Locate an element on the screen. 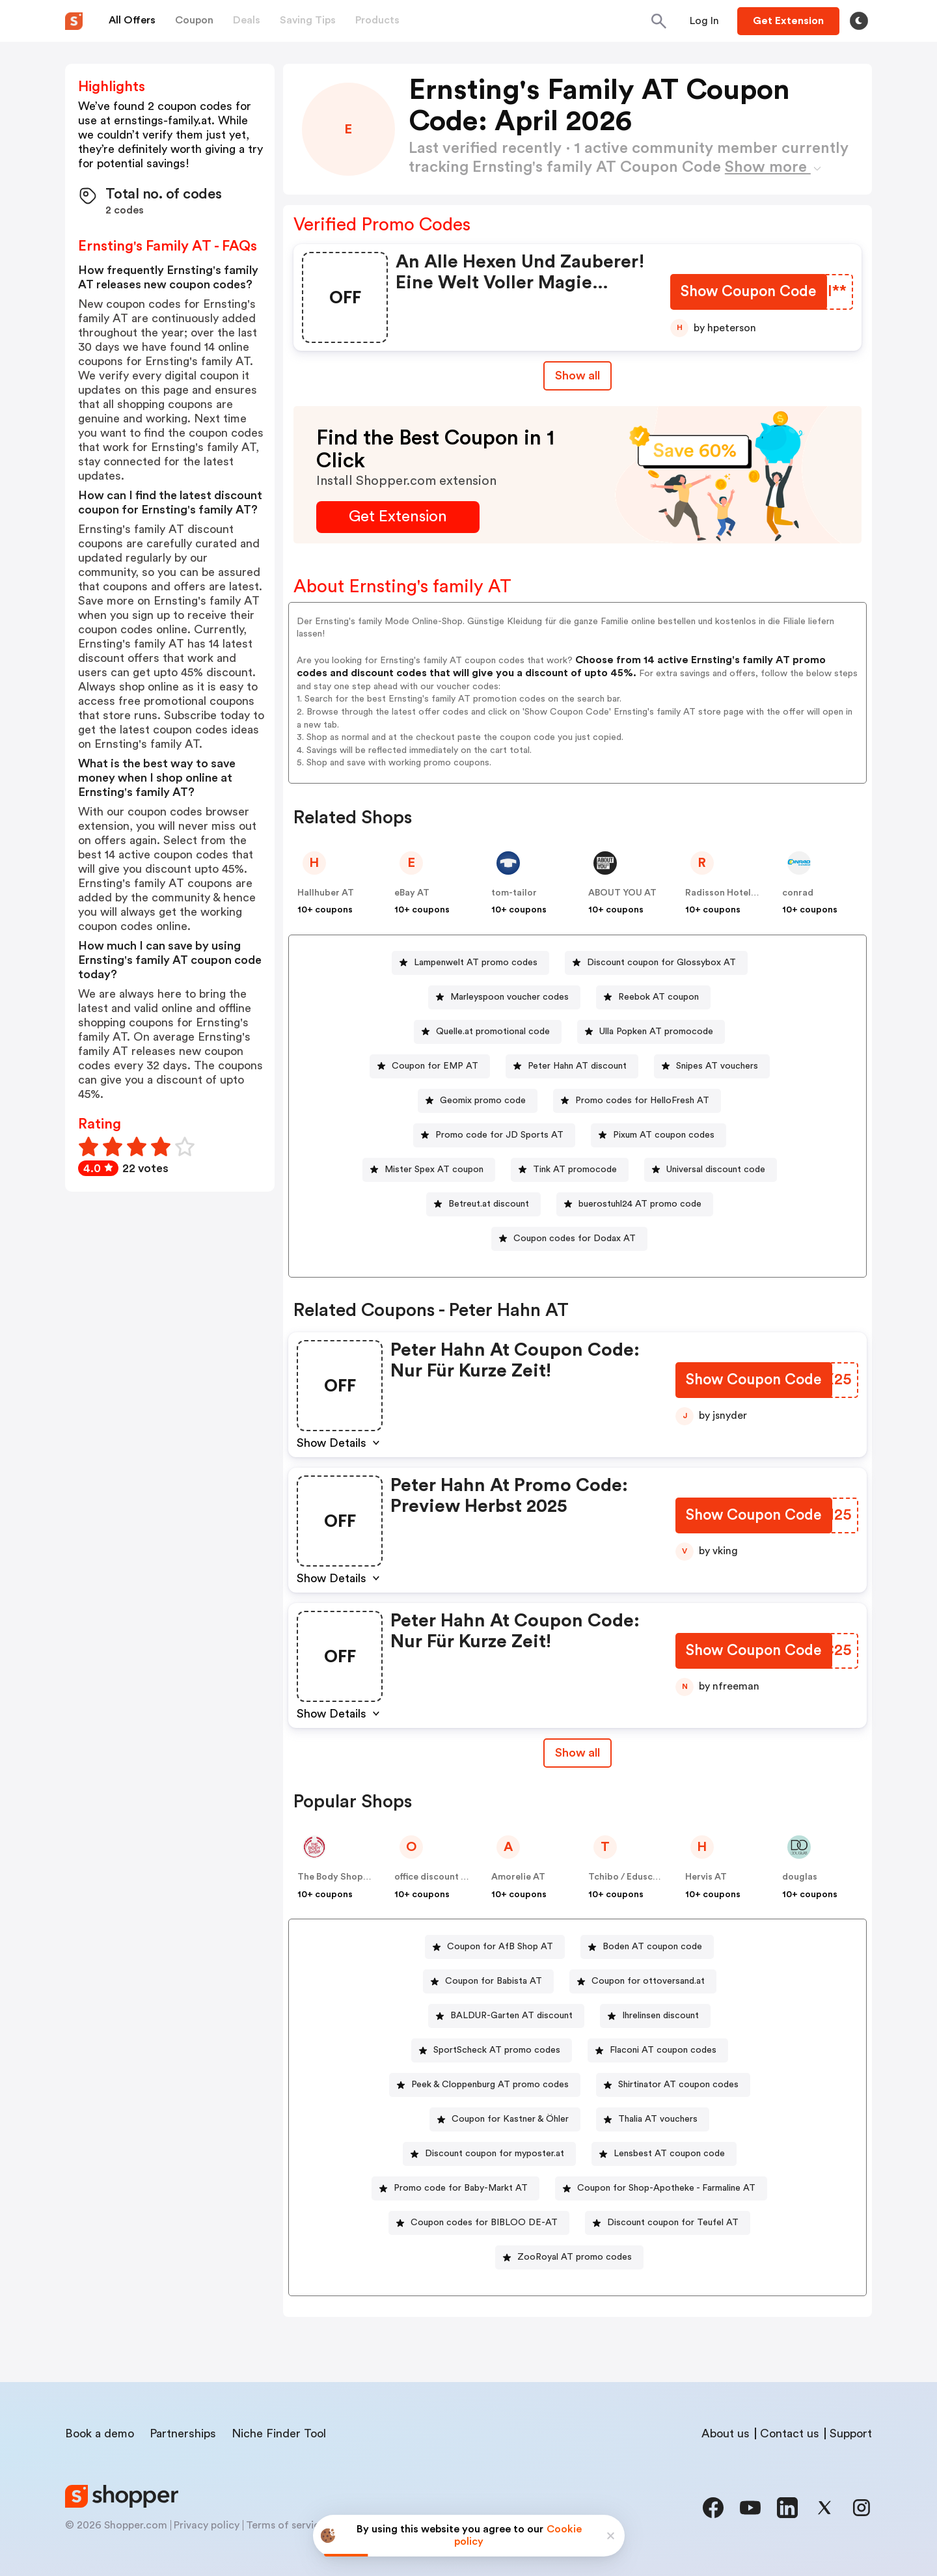  Peek & Cloppenburg AT promo codes is located at coordinates (490, 2084).